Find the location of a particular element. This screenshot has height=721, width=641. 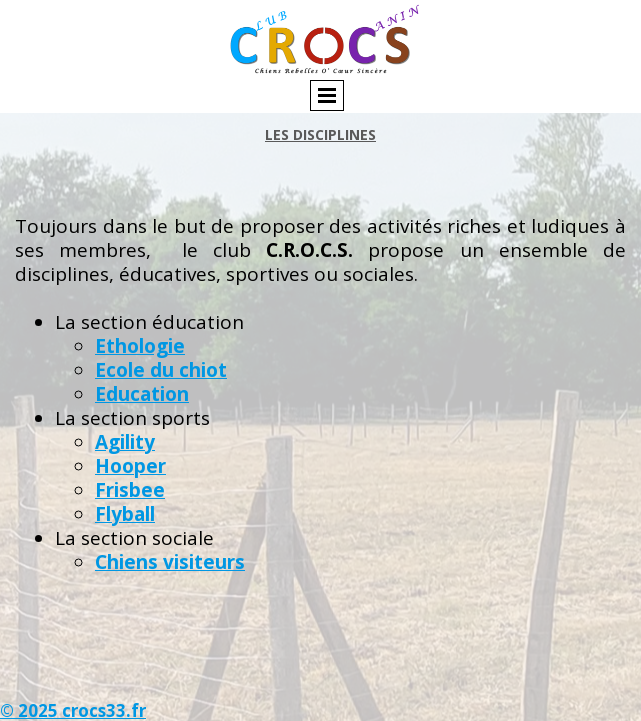

Chiens visiteurs is located at coordinates (170, 562).